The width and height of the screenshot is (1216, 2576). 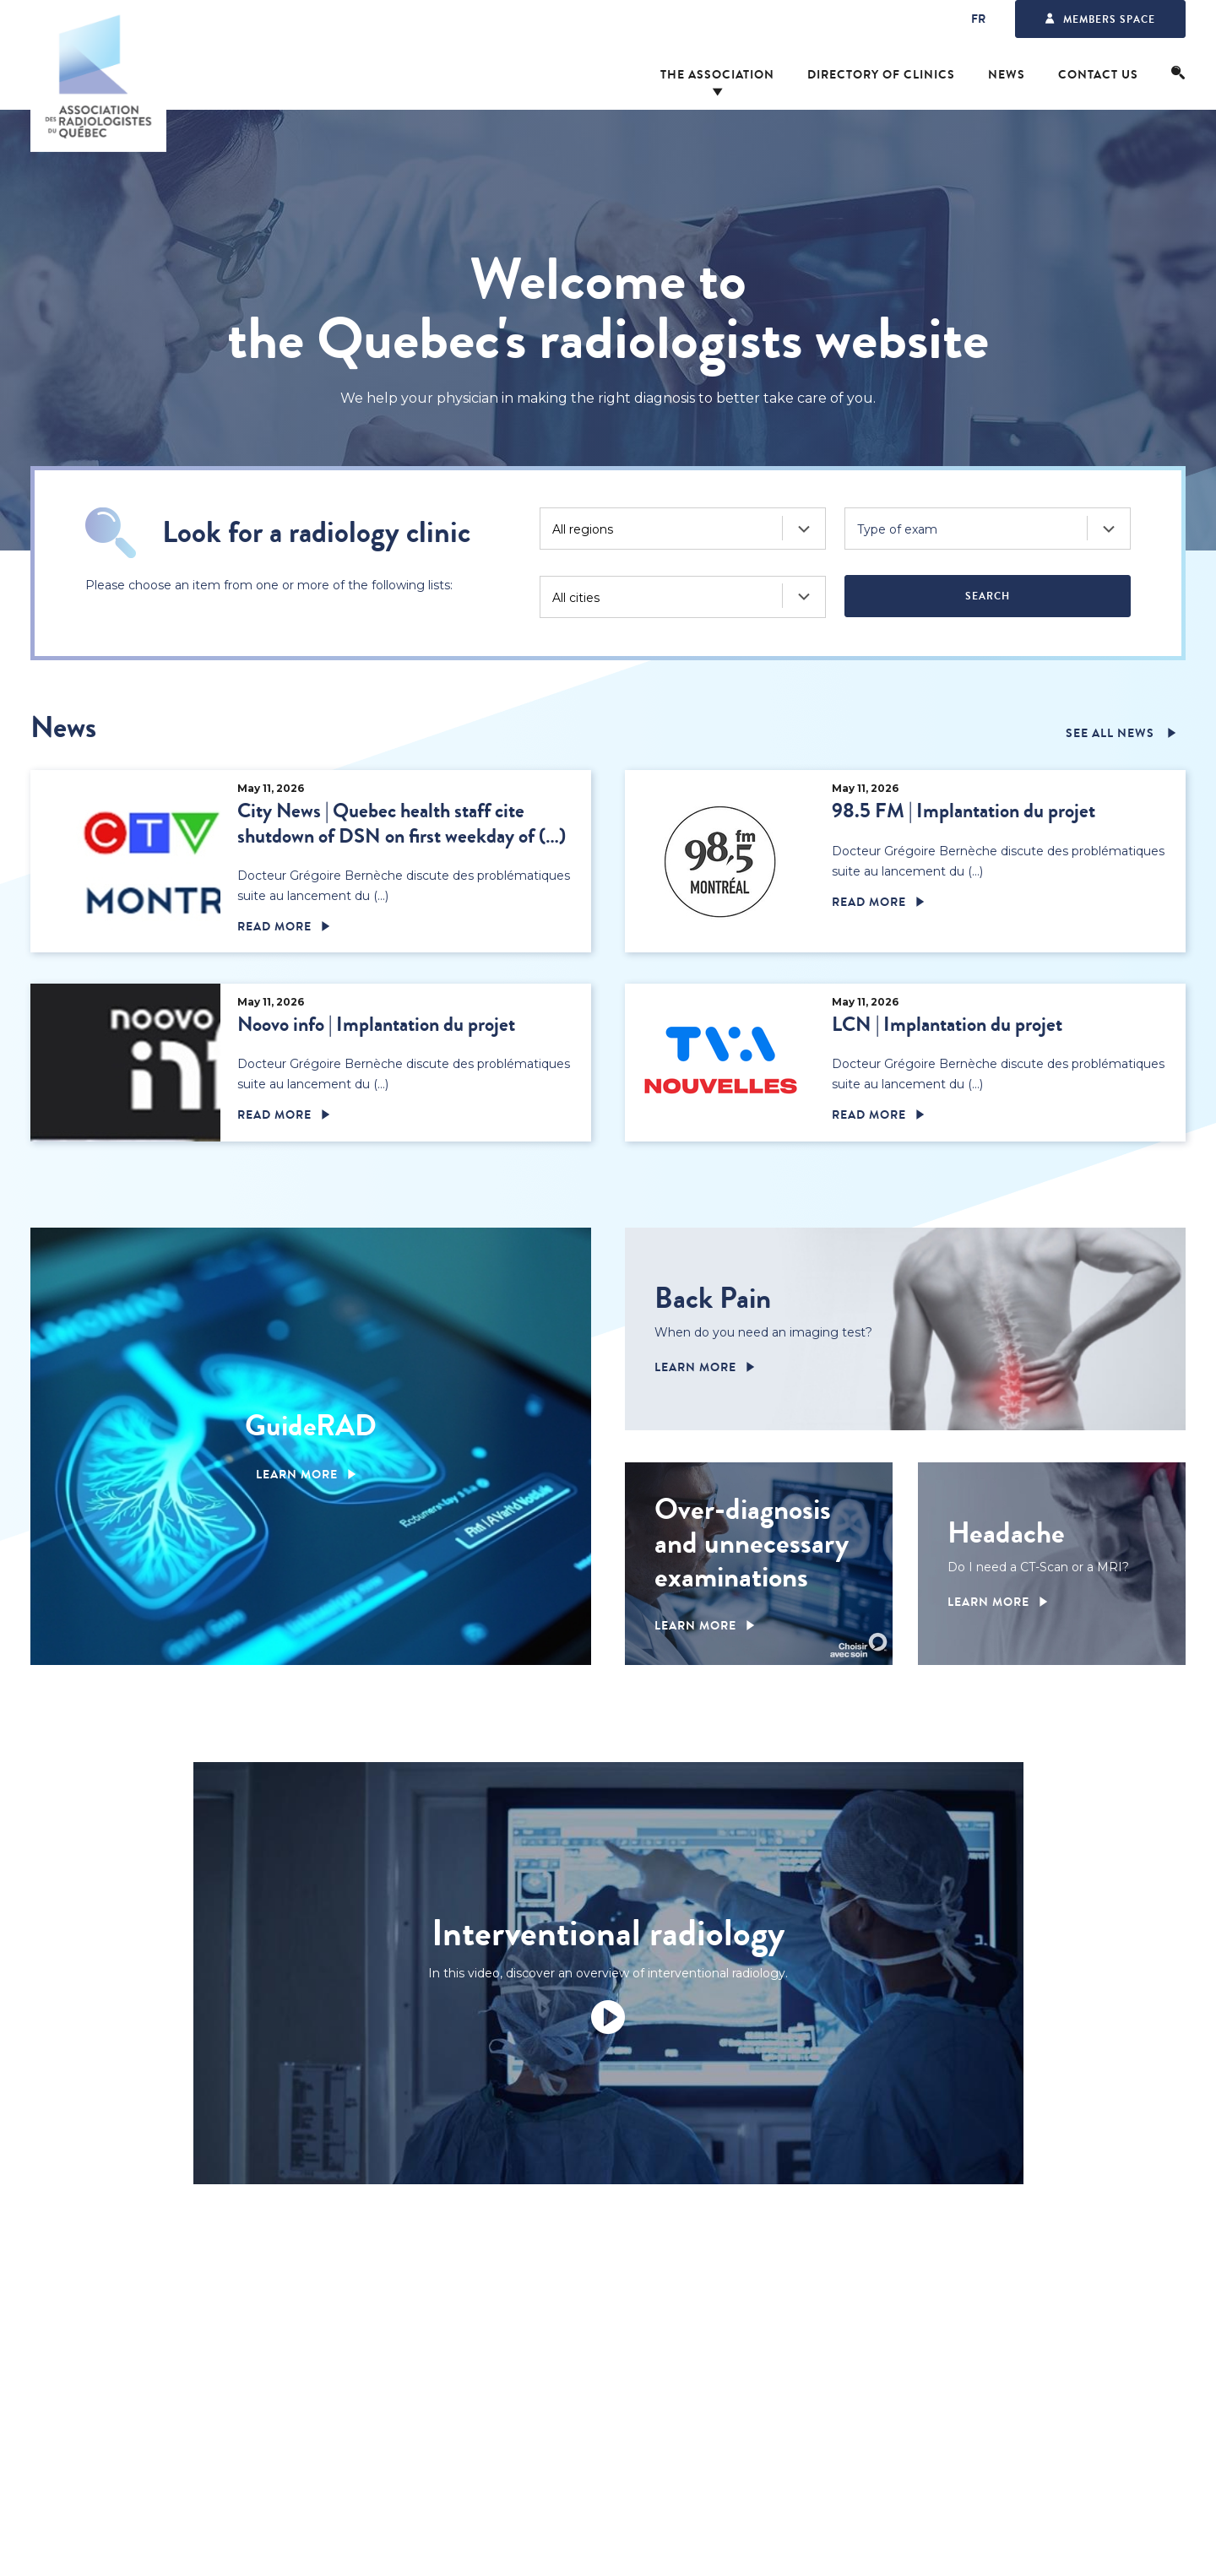 What do you see at coordinates (881, 75) in the screenshot?
I see `Directory of clinics` at bounding box center [881, 75].